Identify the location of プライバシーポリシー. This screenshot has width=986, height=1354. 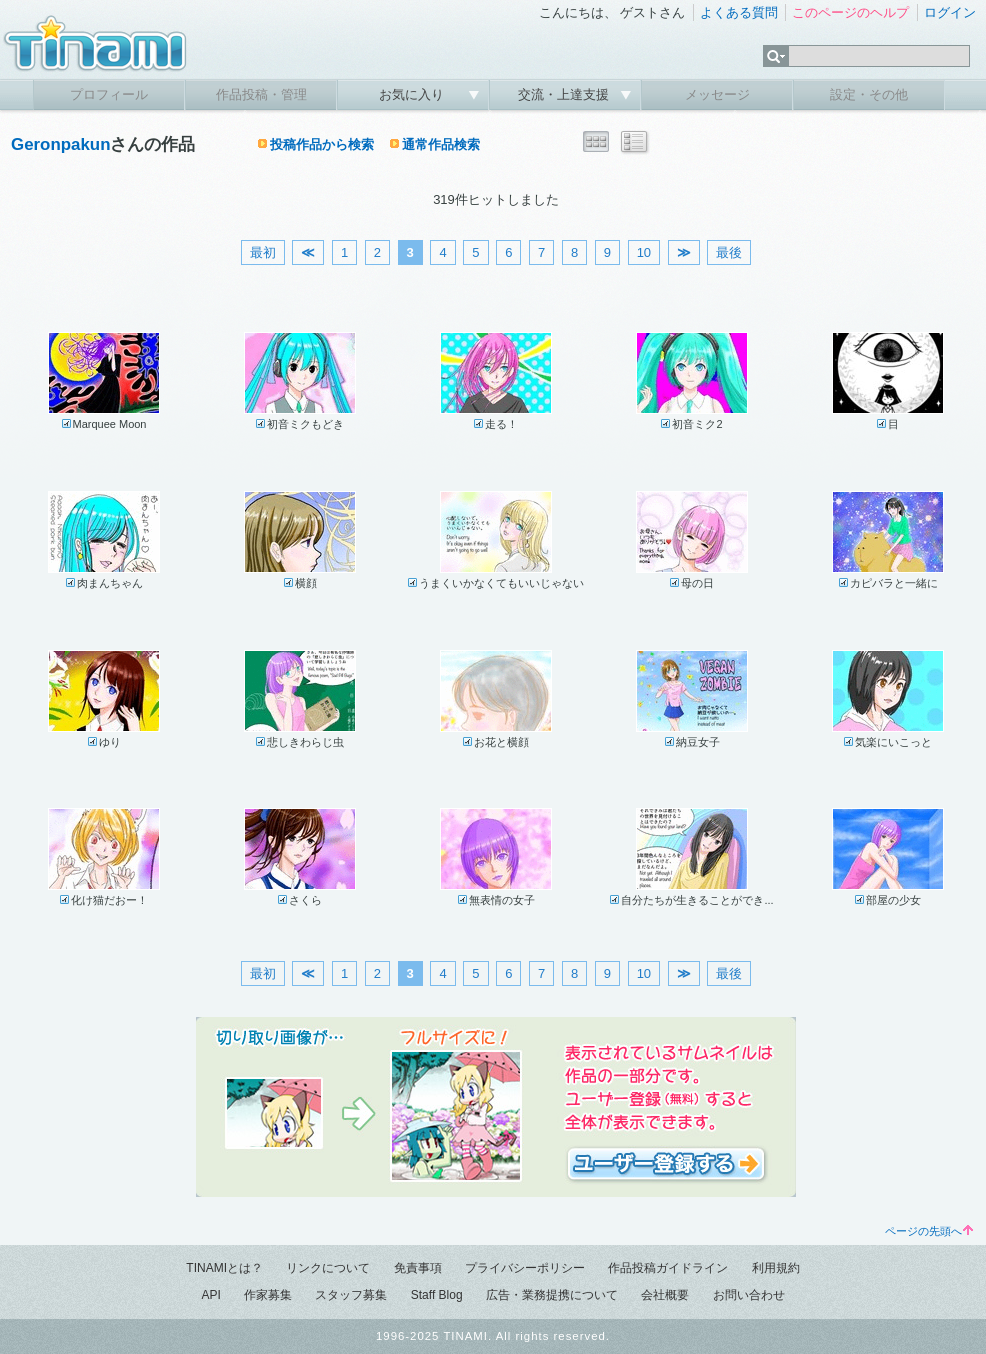
(525, 1268).